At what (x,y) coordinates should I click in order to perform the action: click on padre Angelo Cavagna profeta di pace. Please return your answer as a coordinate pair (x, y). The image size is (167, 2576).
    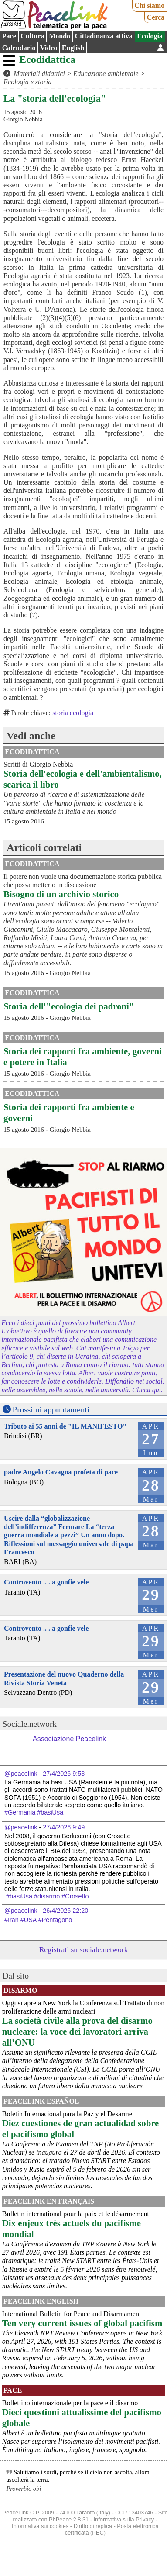
    Looking at the image, I should click on (61, 1472).